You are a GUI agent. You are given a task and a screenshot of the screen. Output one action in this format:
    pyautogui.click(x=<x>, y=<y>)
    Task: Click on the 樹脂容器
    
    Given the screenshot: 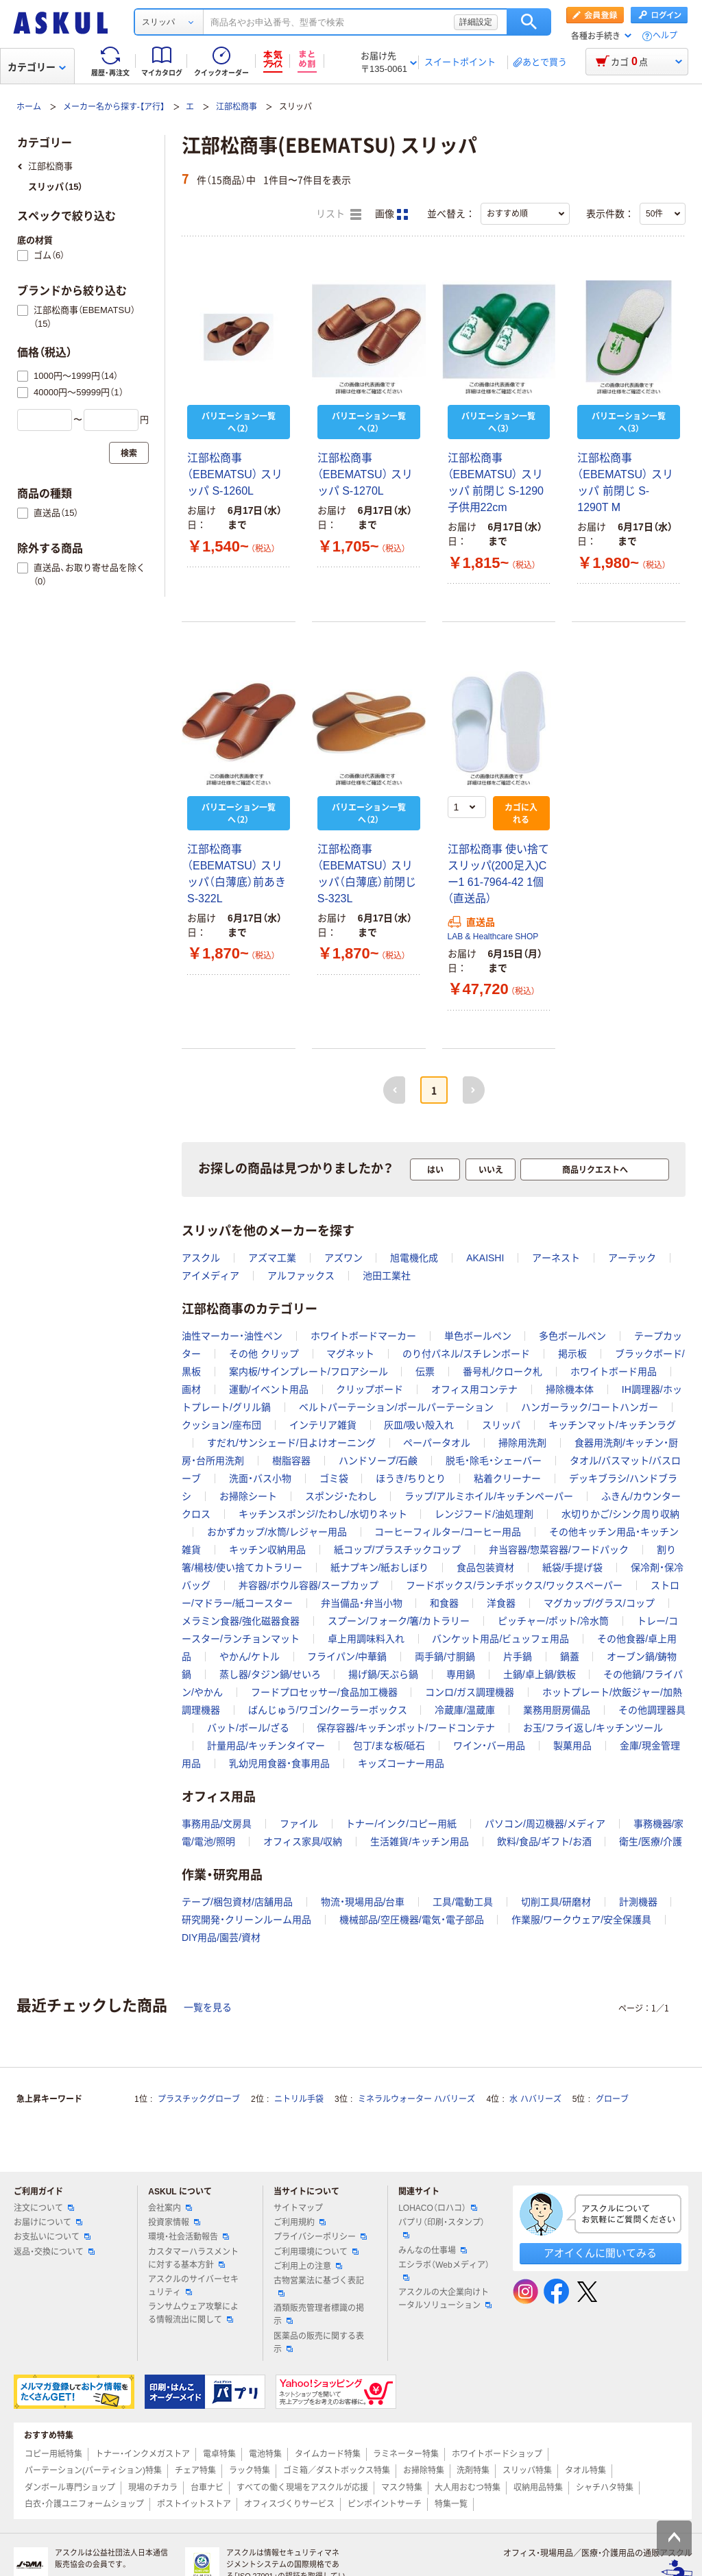 What is the action you would take?
    pyautogui.click(x=291, y=1460)
    